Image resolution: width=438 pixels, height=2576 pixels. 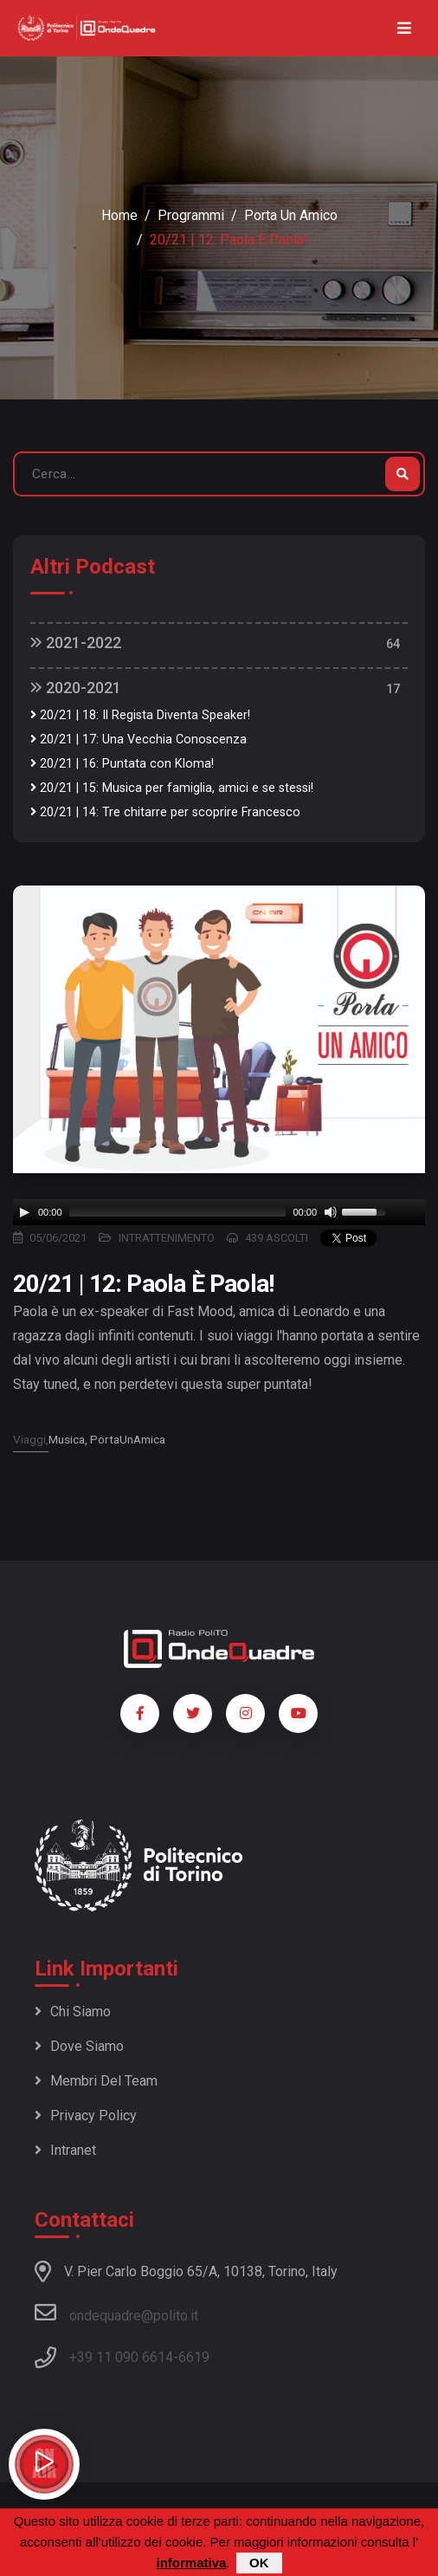 What do you see at coordinates (96, 2081) in the screenshot?
I see `Membri del team` at bounding box center [96, 2081].